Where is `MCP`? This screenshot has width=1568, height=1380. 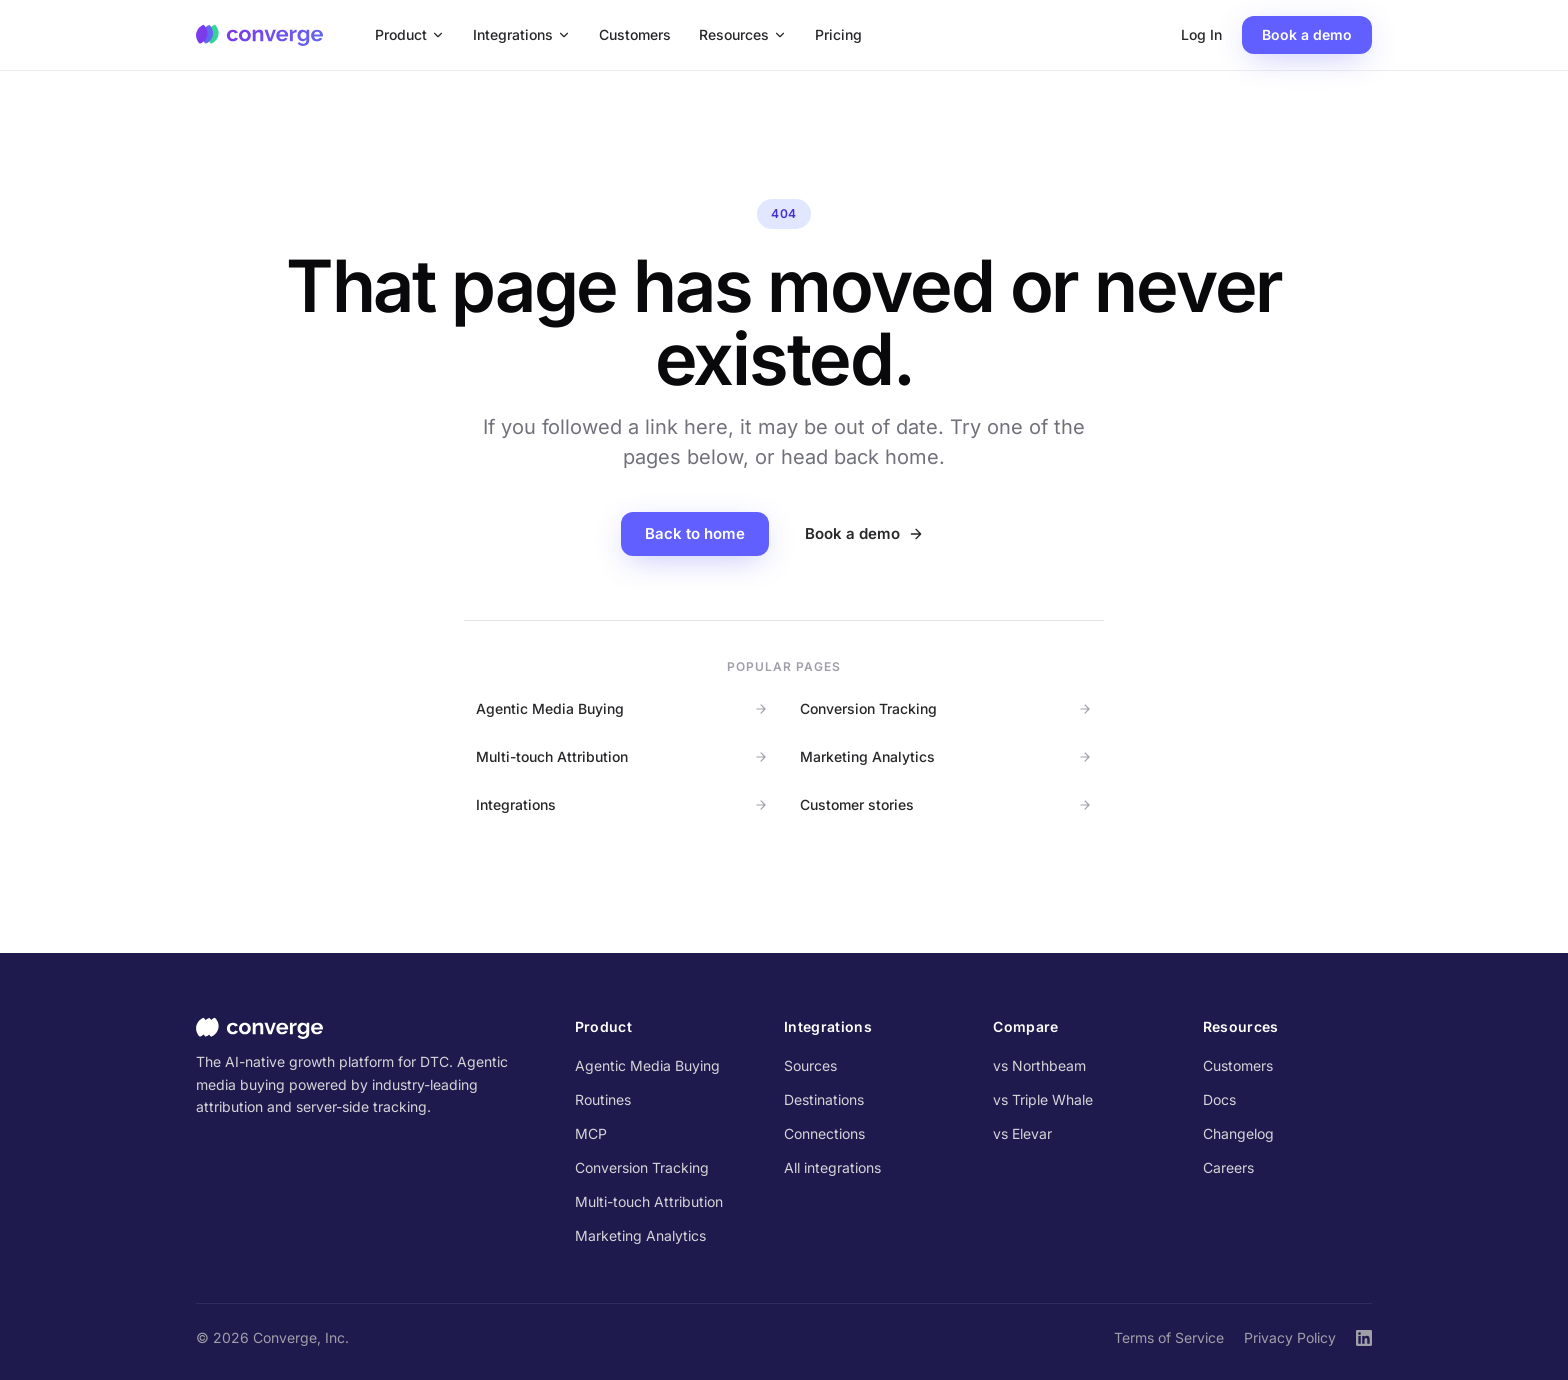
MCP is located at coordinates (591, 1133).